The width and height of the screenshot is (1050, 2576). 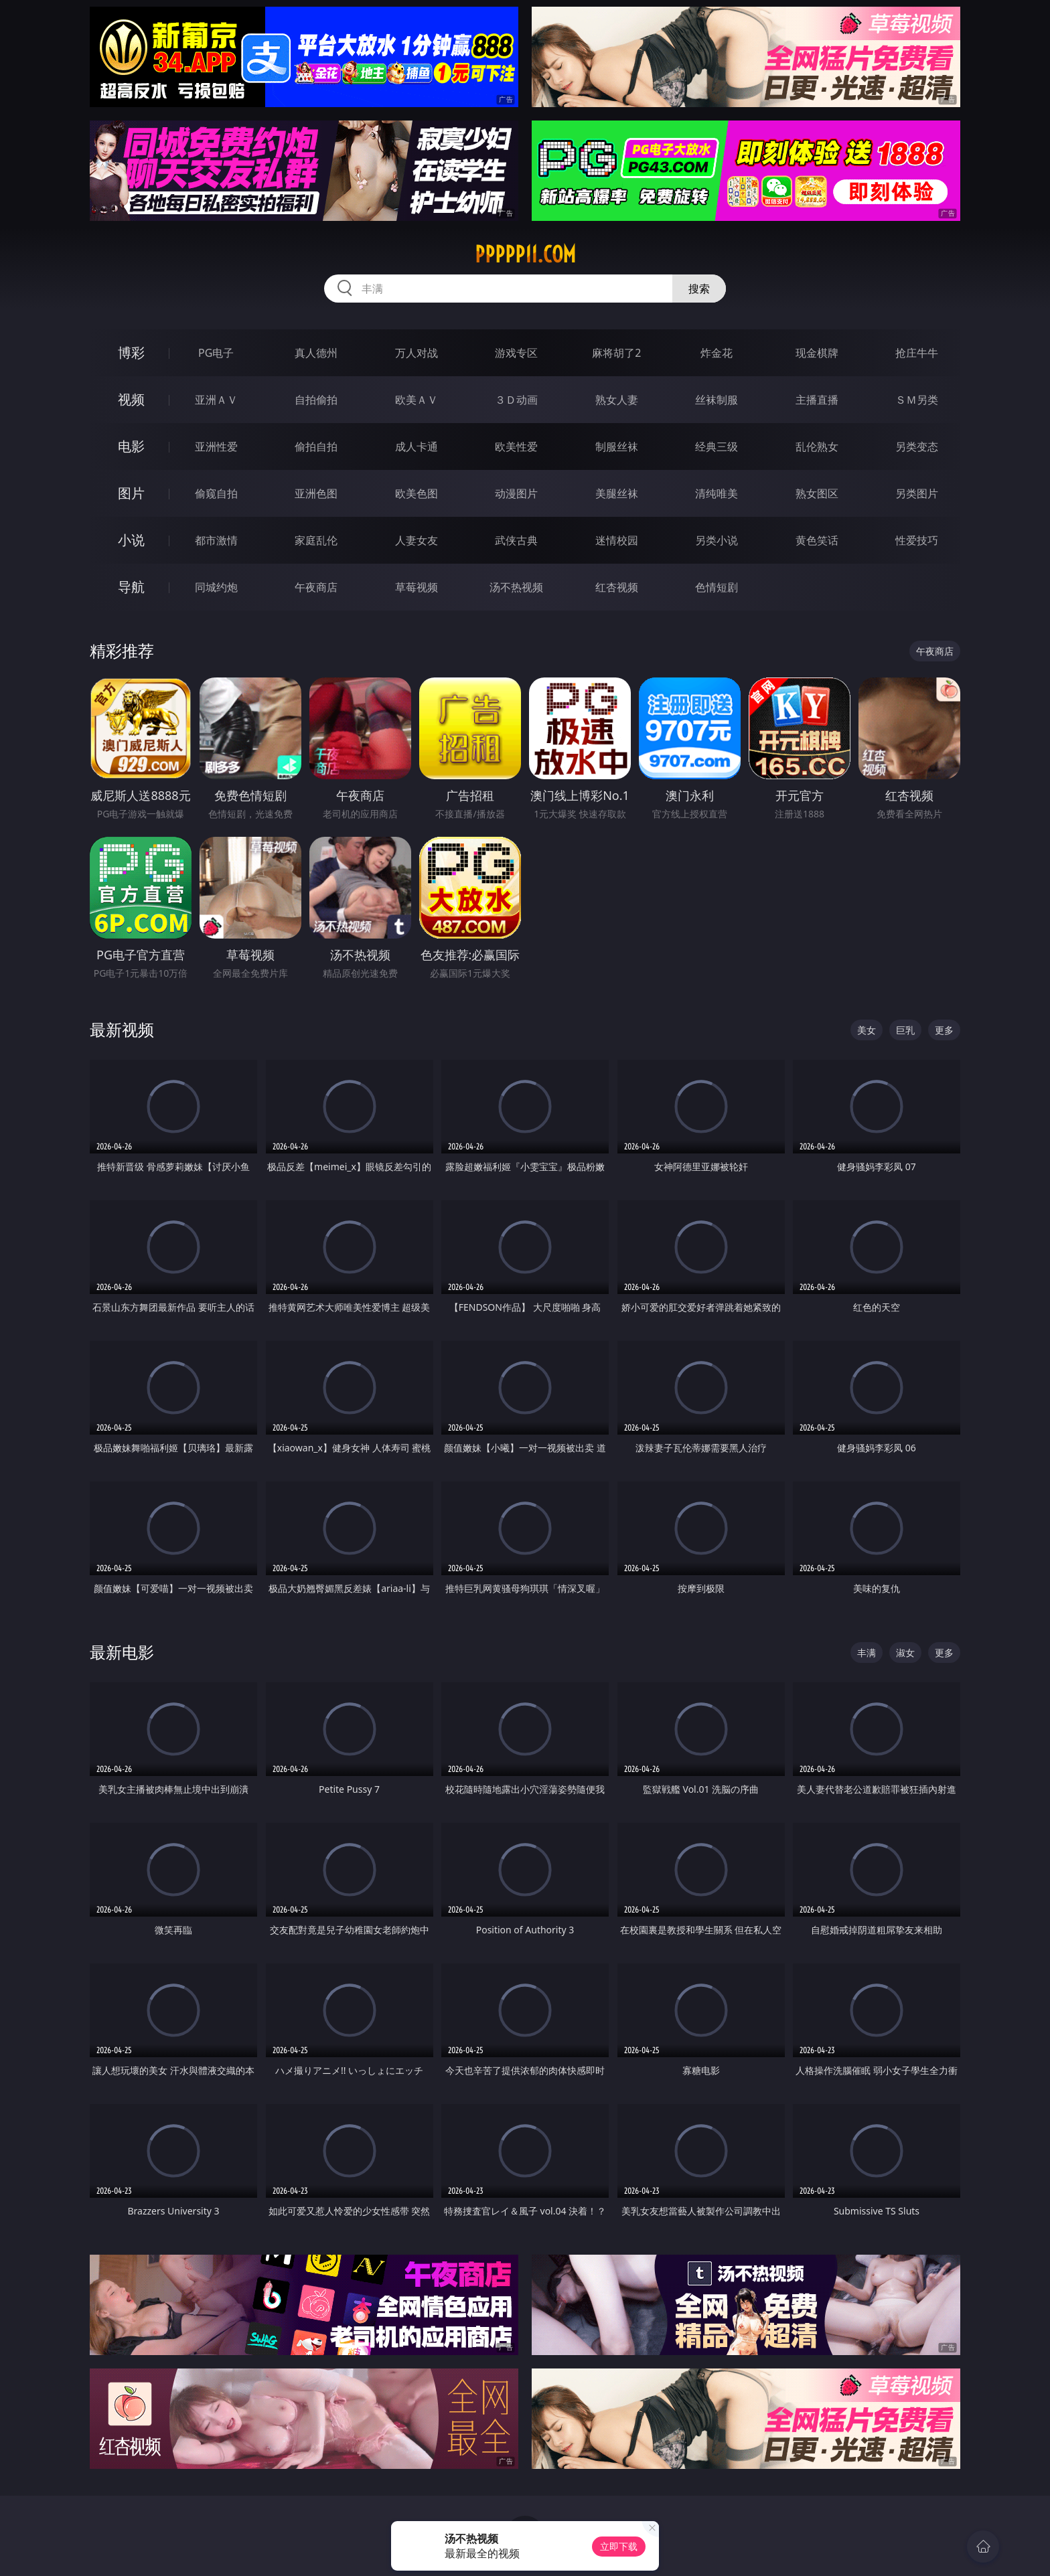 I want to click on 真人德州, so click(x=316, y=352).